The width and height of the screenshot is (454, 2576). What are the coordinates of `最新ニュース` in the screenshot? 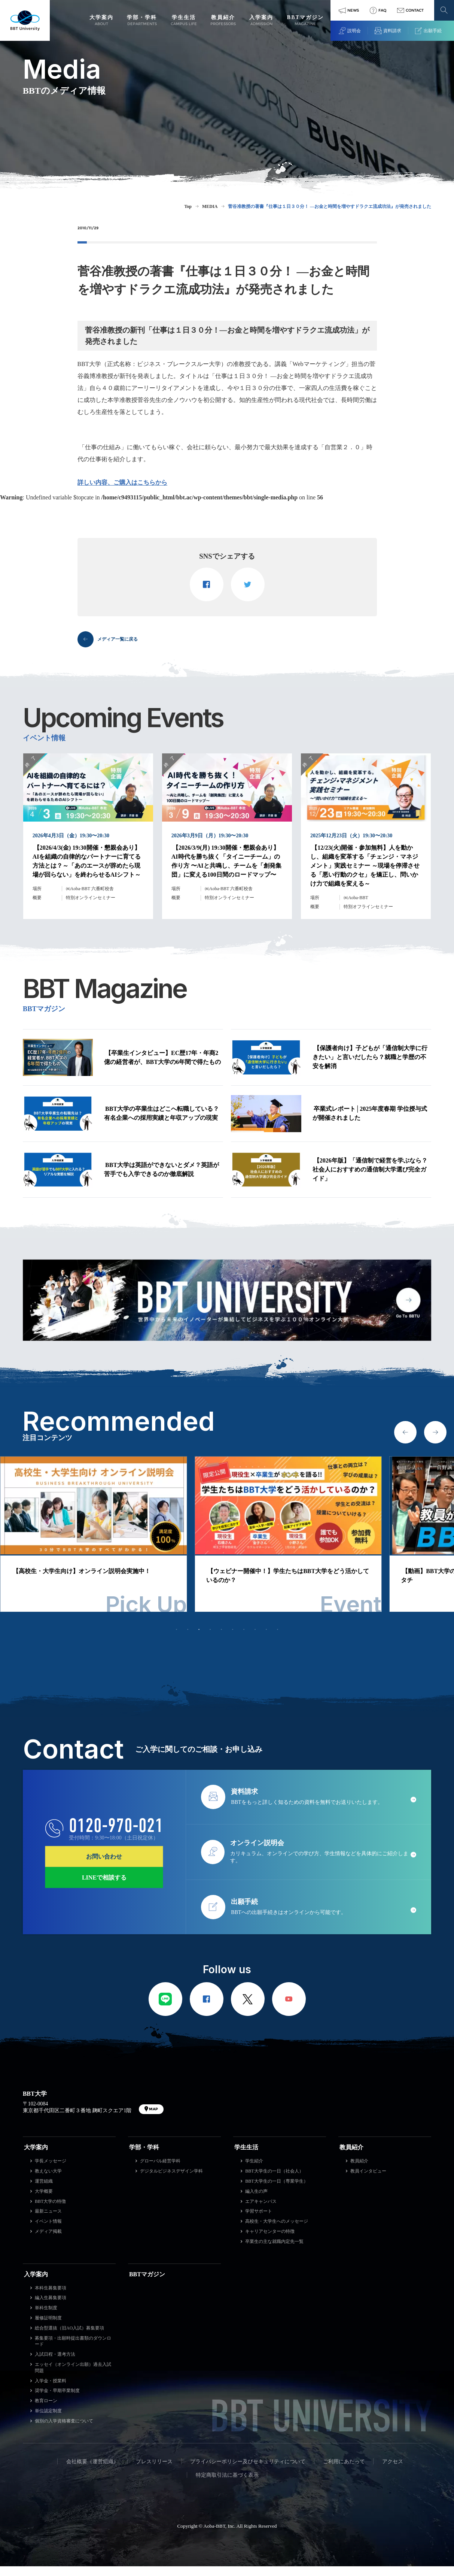 It's located at (48, 2221).